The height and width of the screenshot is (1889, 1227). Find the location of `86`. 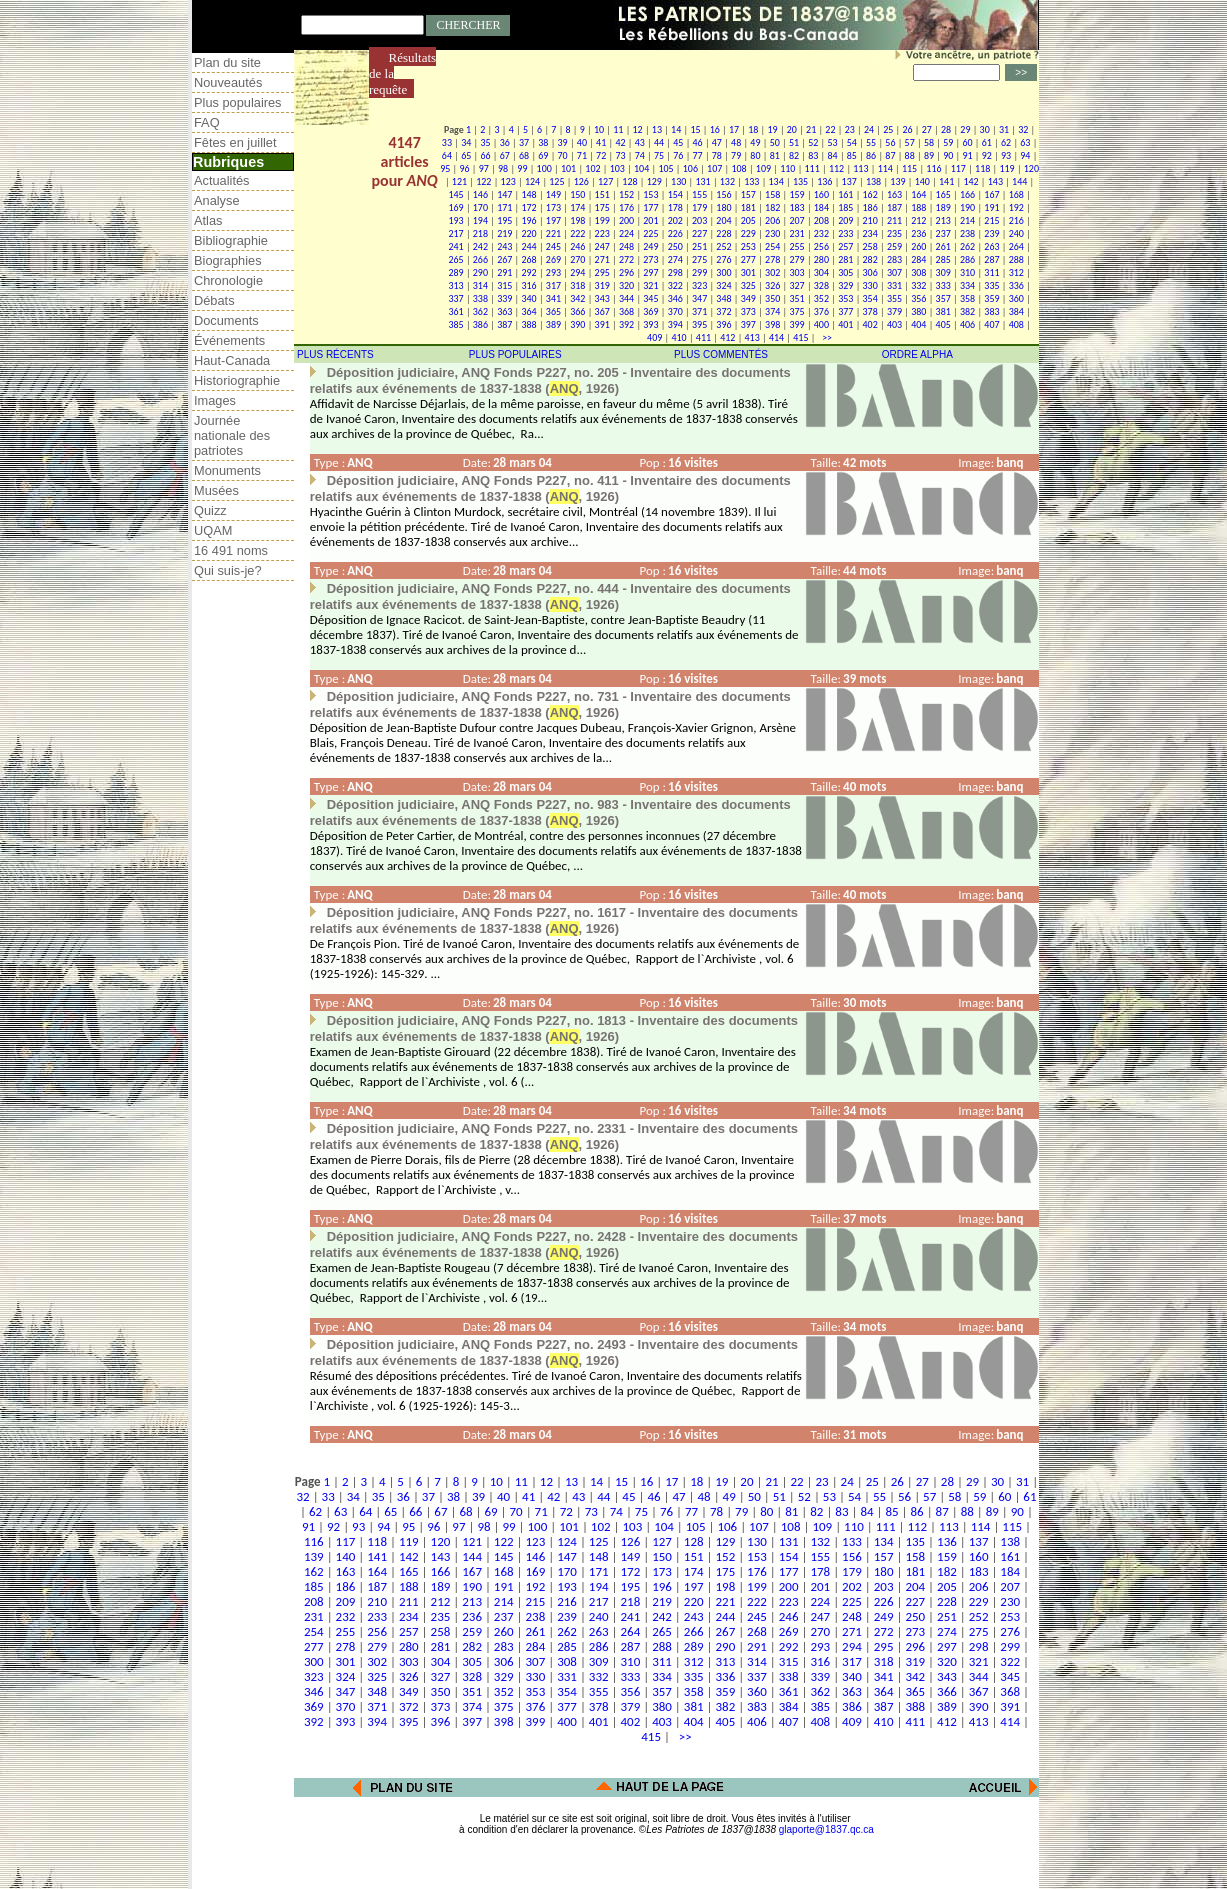

86 is located at coordinates (871, 155).